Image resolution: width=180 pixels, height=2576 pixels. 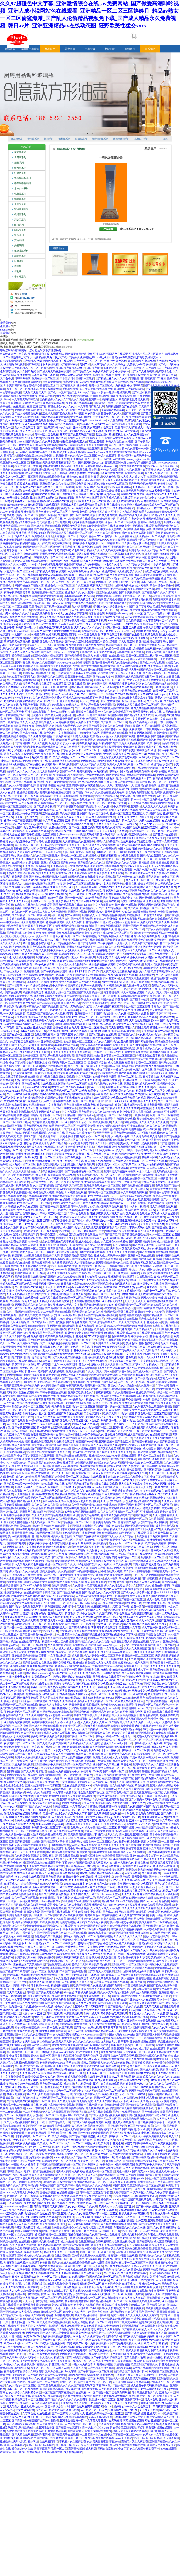 What do you see at coordinates (138, 613) in the screenshot?
I see `avtt一区` at bounding box center [138, 613].